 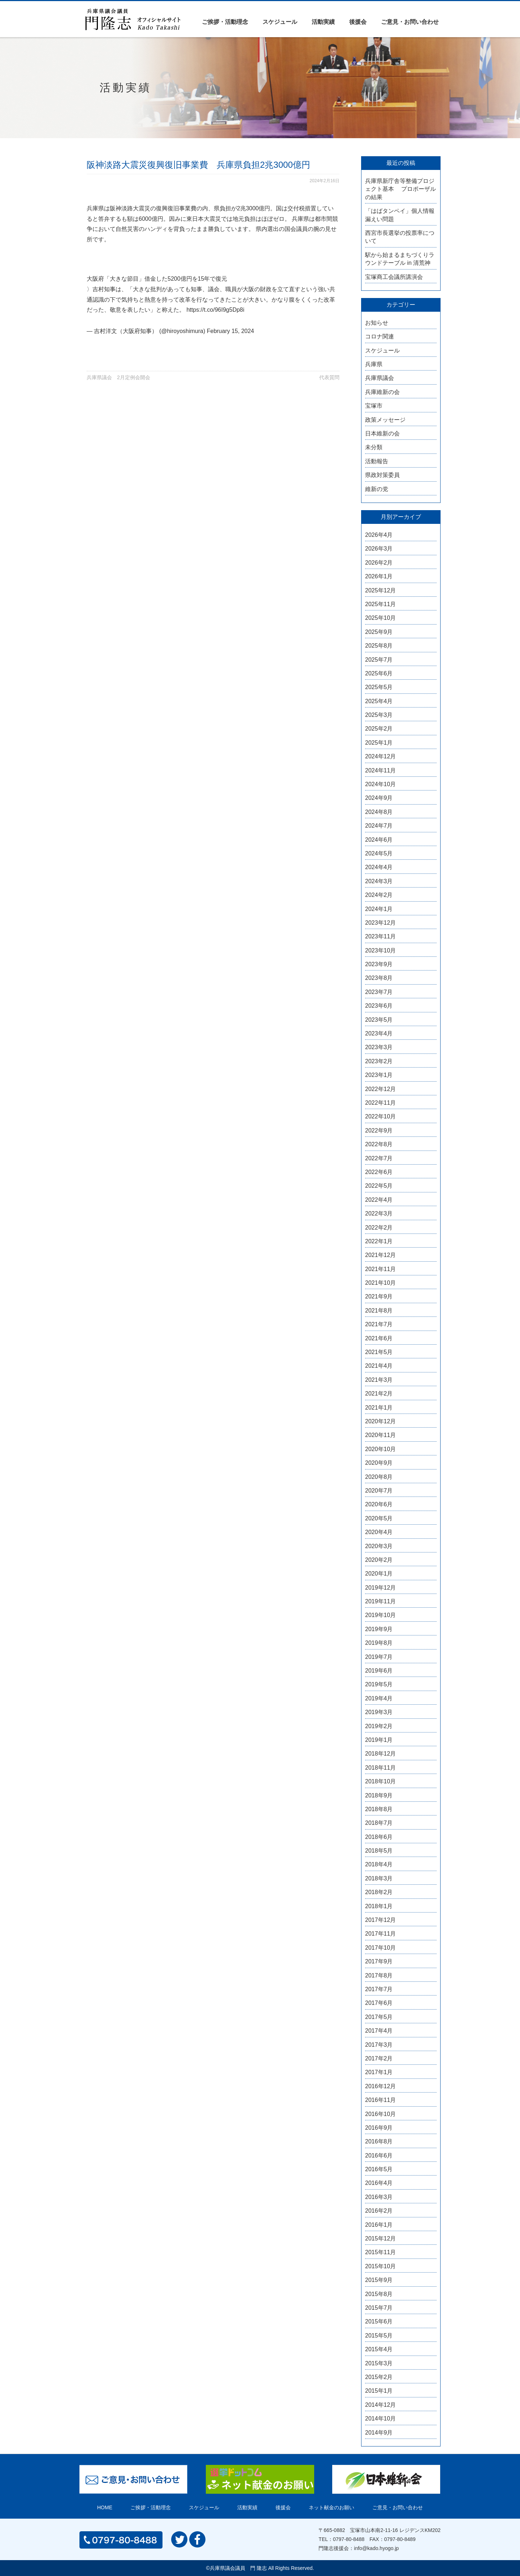 What do you see at coordinates (379, 1241) in the screenshot?
I see `2022年1月` at bounding box center [379, 1241].